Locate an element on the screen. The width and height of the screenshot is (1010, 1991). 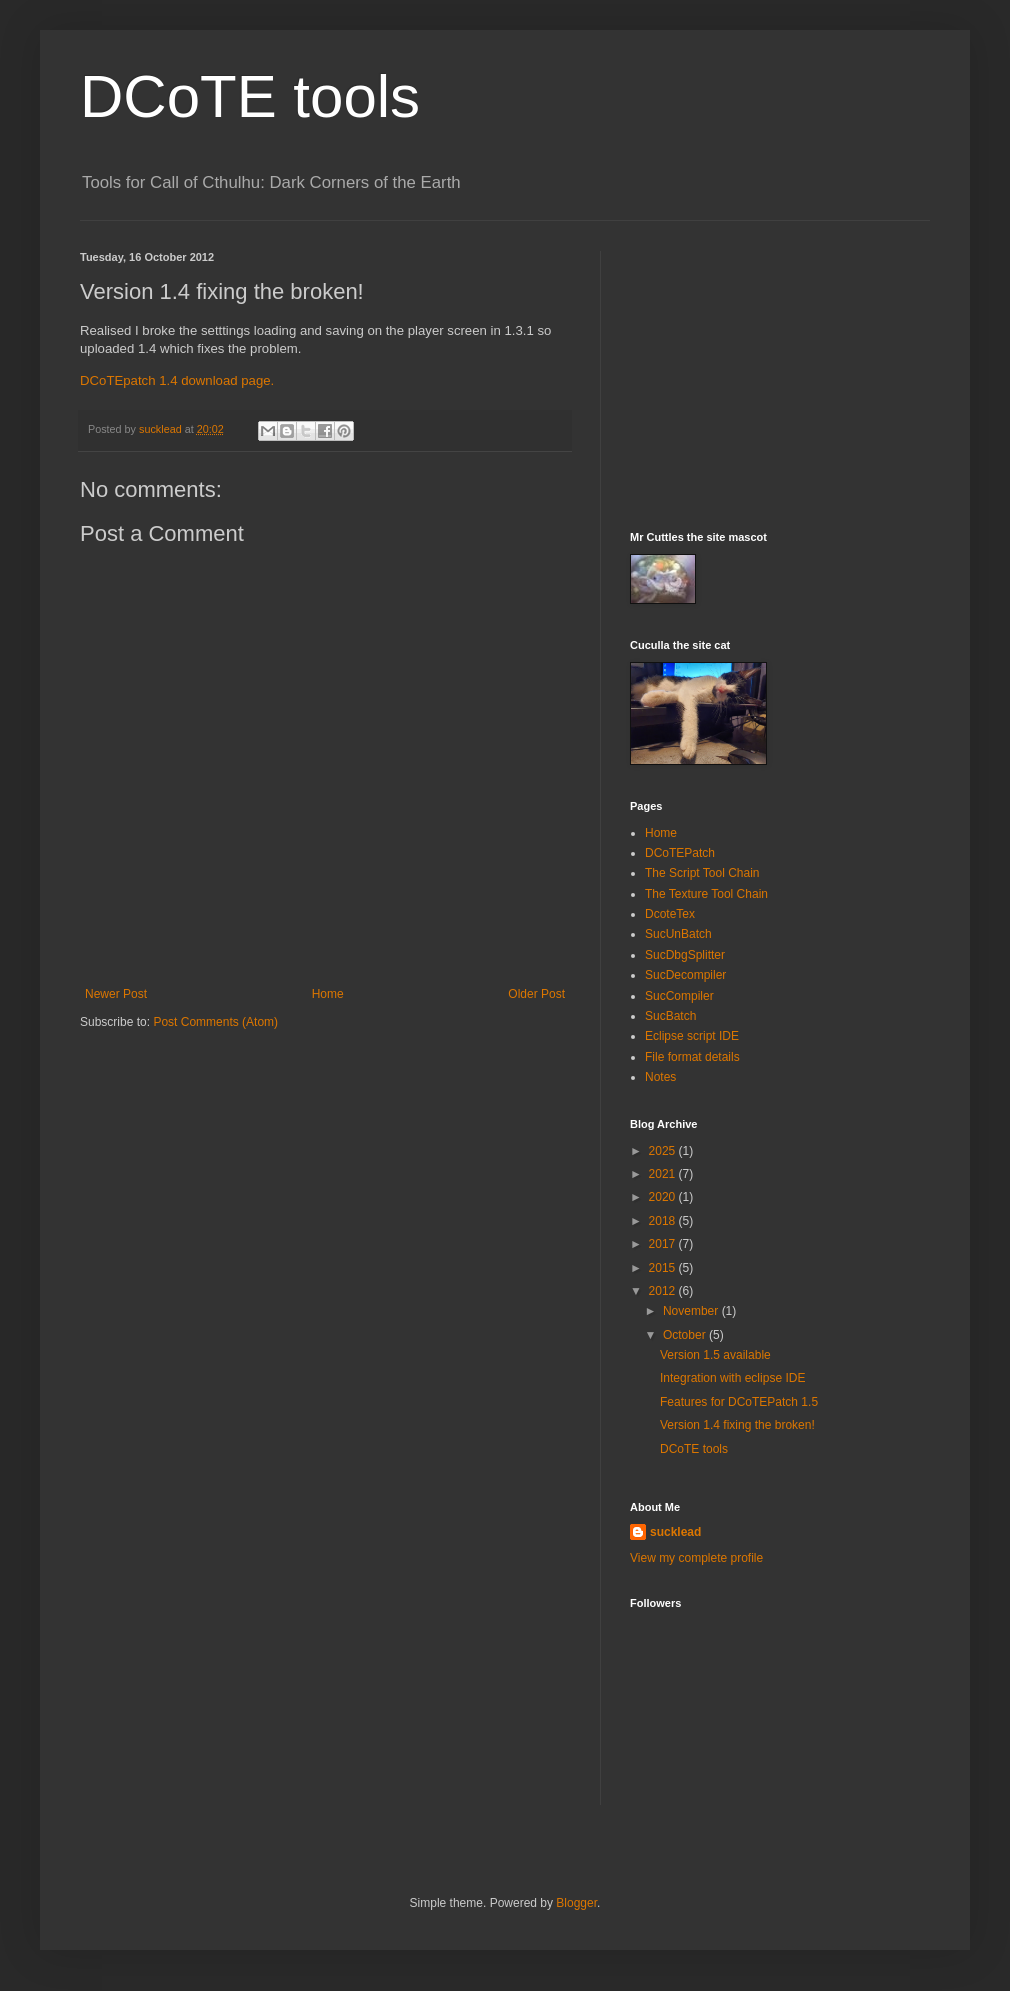
SucBatch is located at coordinates (670, 1016).